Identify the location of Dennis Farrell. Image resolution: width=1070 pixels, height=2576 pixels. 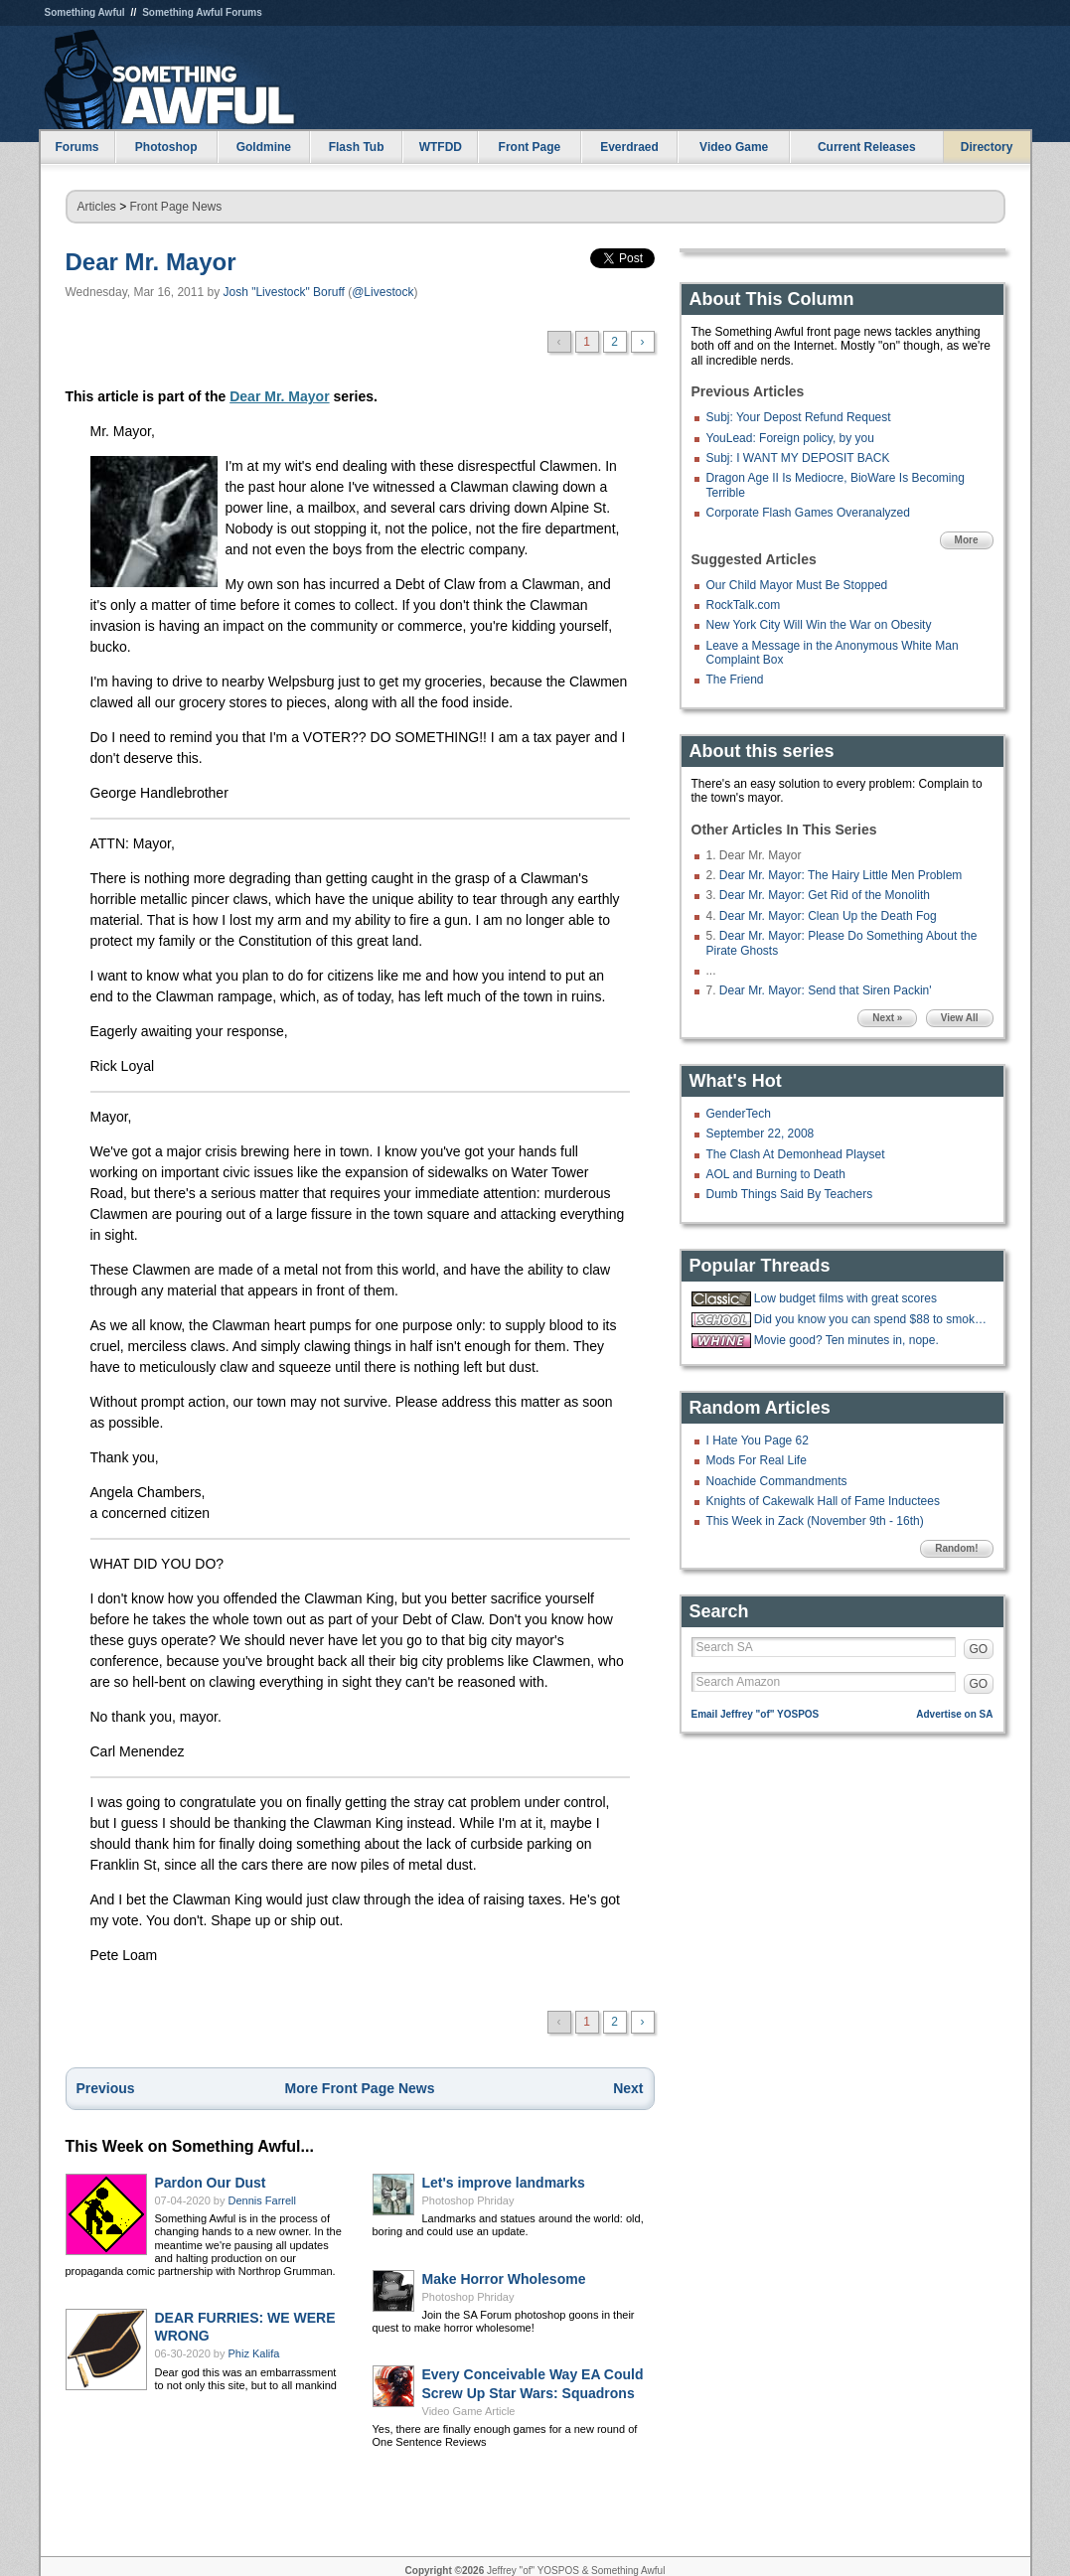
(262, 2200).